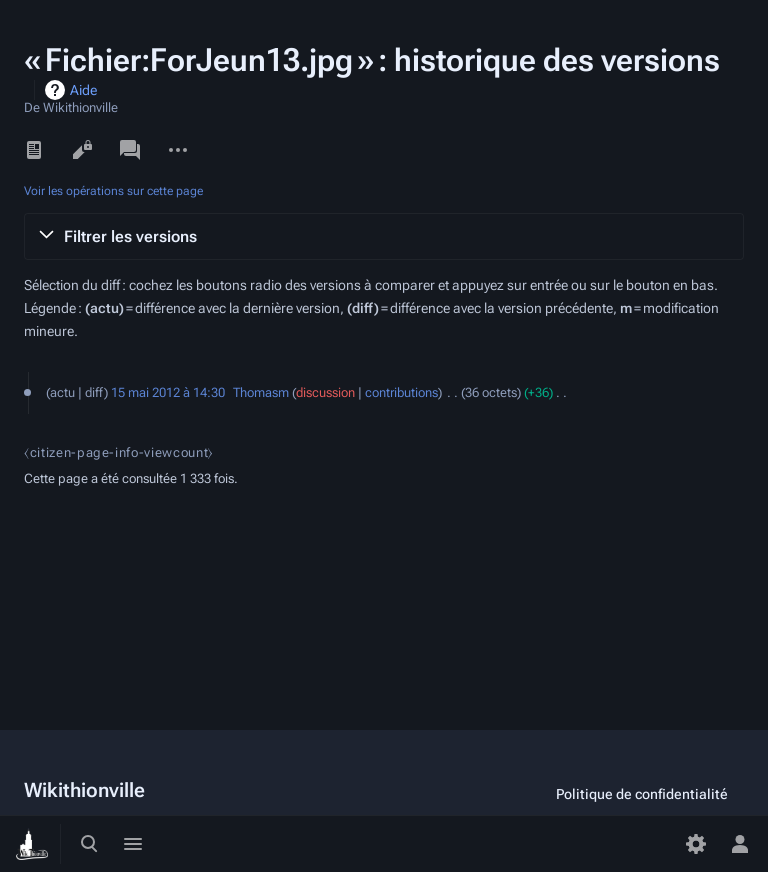  What do you see at coordinates (642, 794) in the screenshot?
I see `Politique de confidentialité` at bounding box center [642, 794].